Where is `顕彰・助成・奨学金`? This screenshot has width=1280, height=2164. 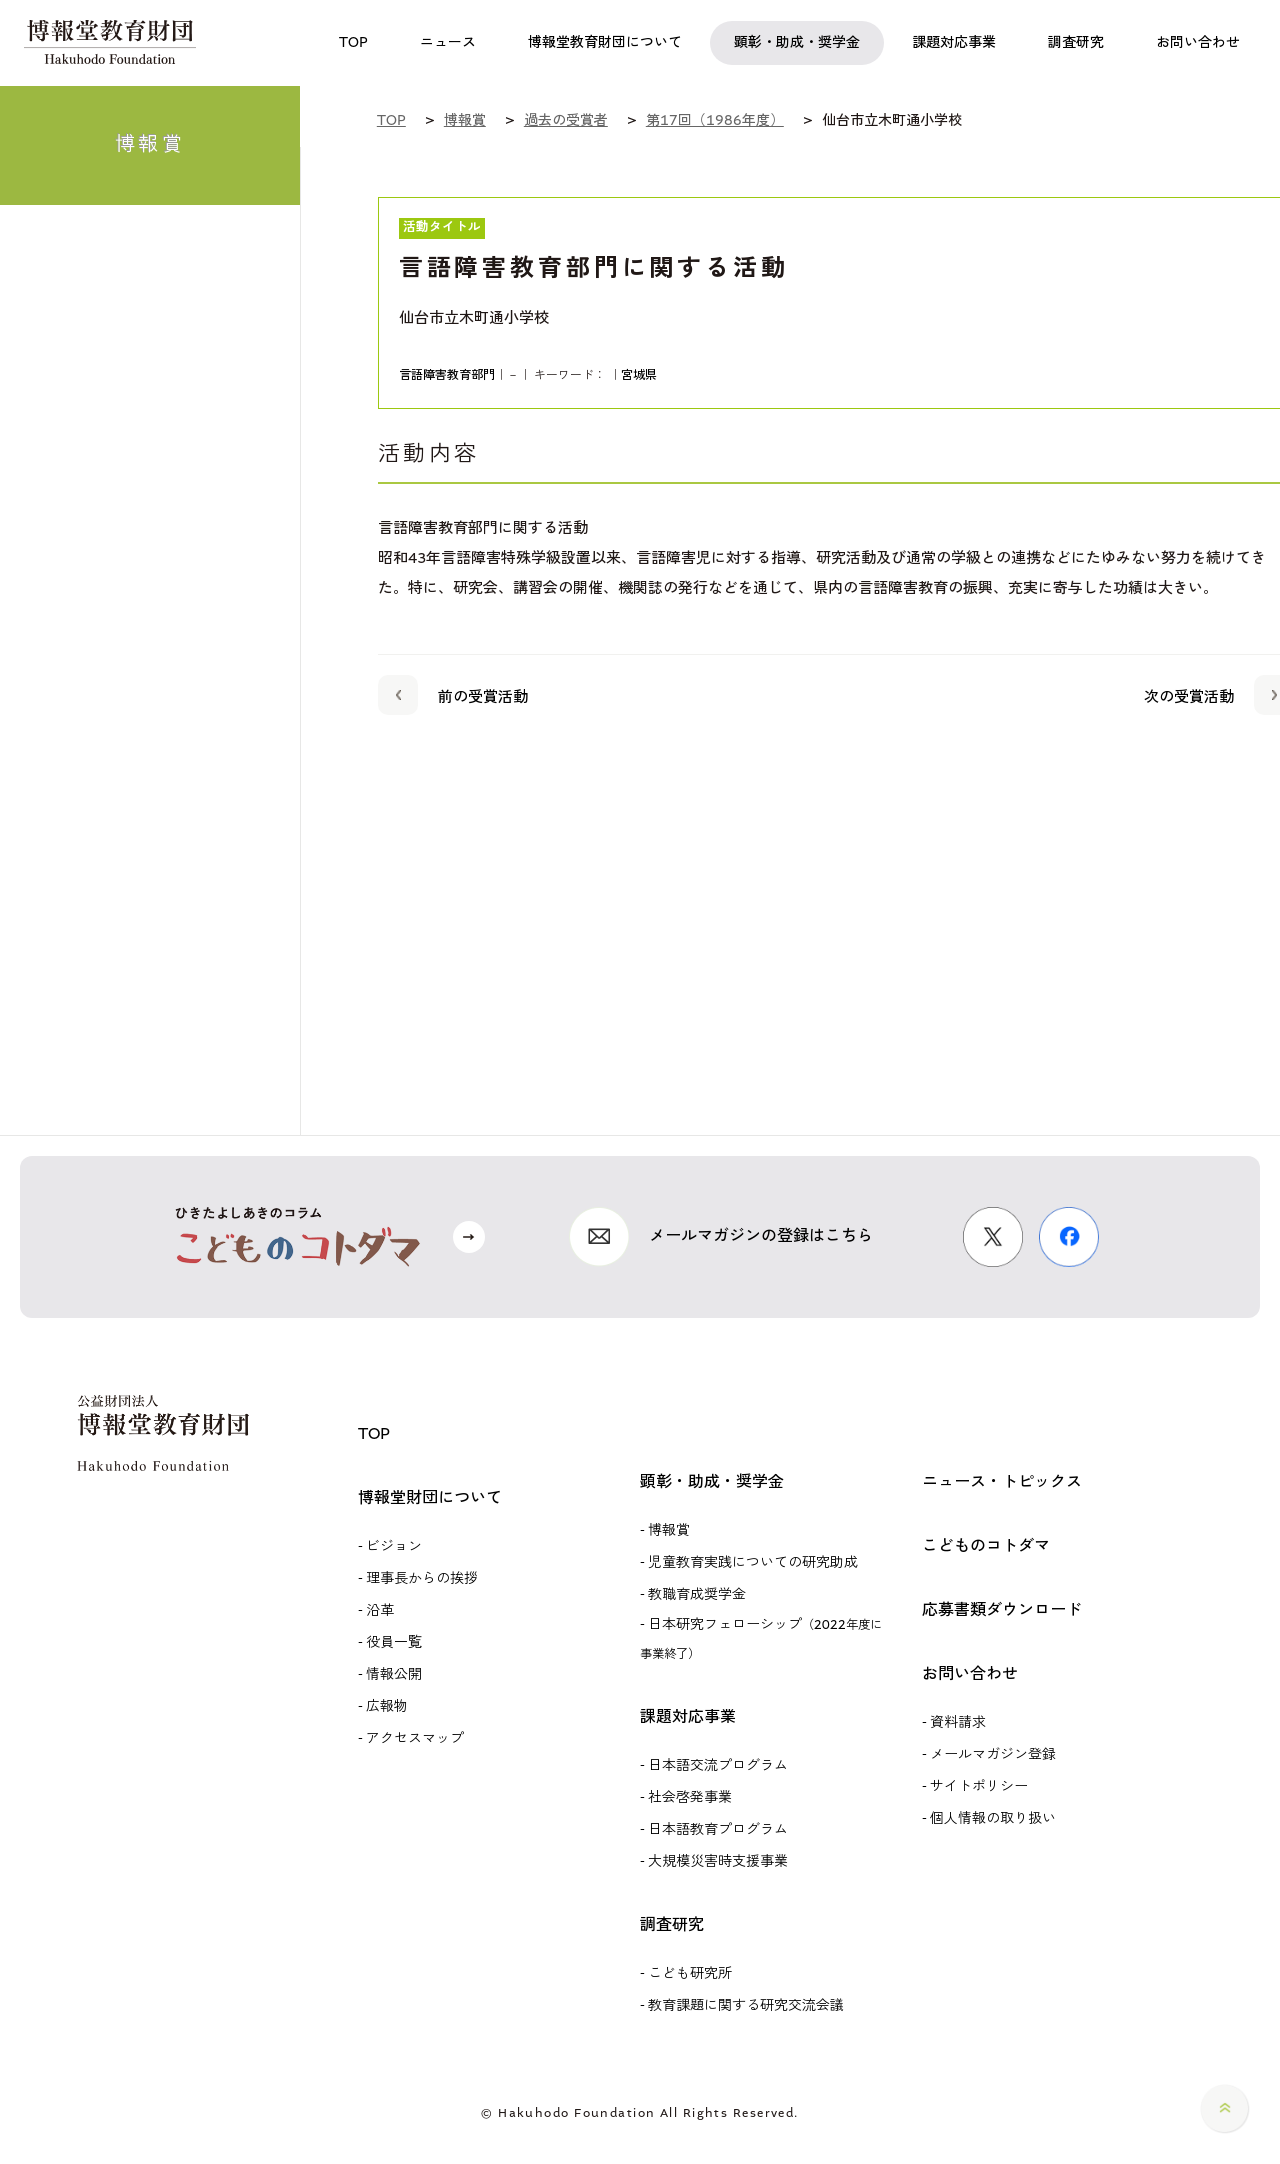 顕彰・助成・奨学金 is located at coordinates (712, 1482).